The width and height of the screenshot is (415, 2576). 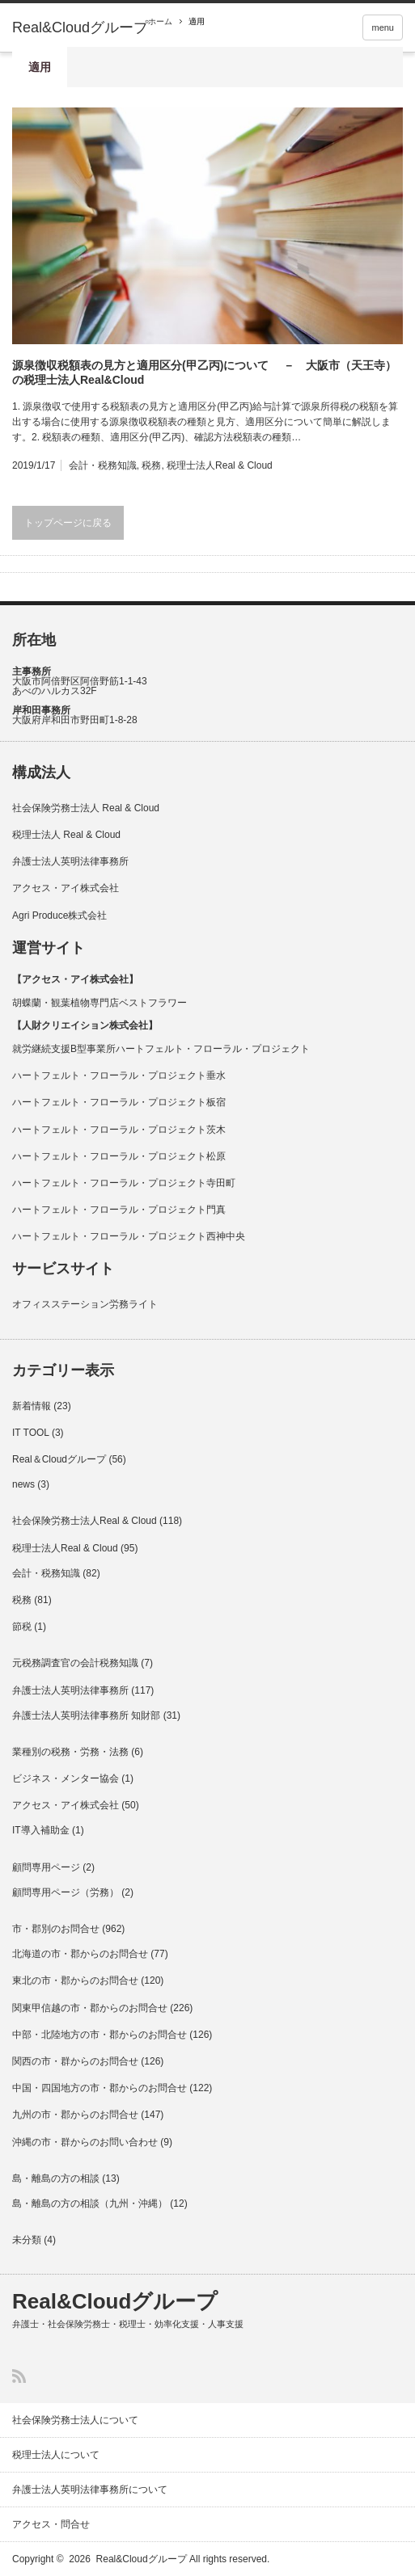 I want to click on menu, so click(x=382, y=27).